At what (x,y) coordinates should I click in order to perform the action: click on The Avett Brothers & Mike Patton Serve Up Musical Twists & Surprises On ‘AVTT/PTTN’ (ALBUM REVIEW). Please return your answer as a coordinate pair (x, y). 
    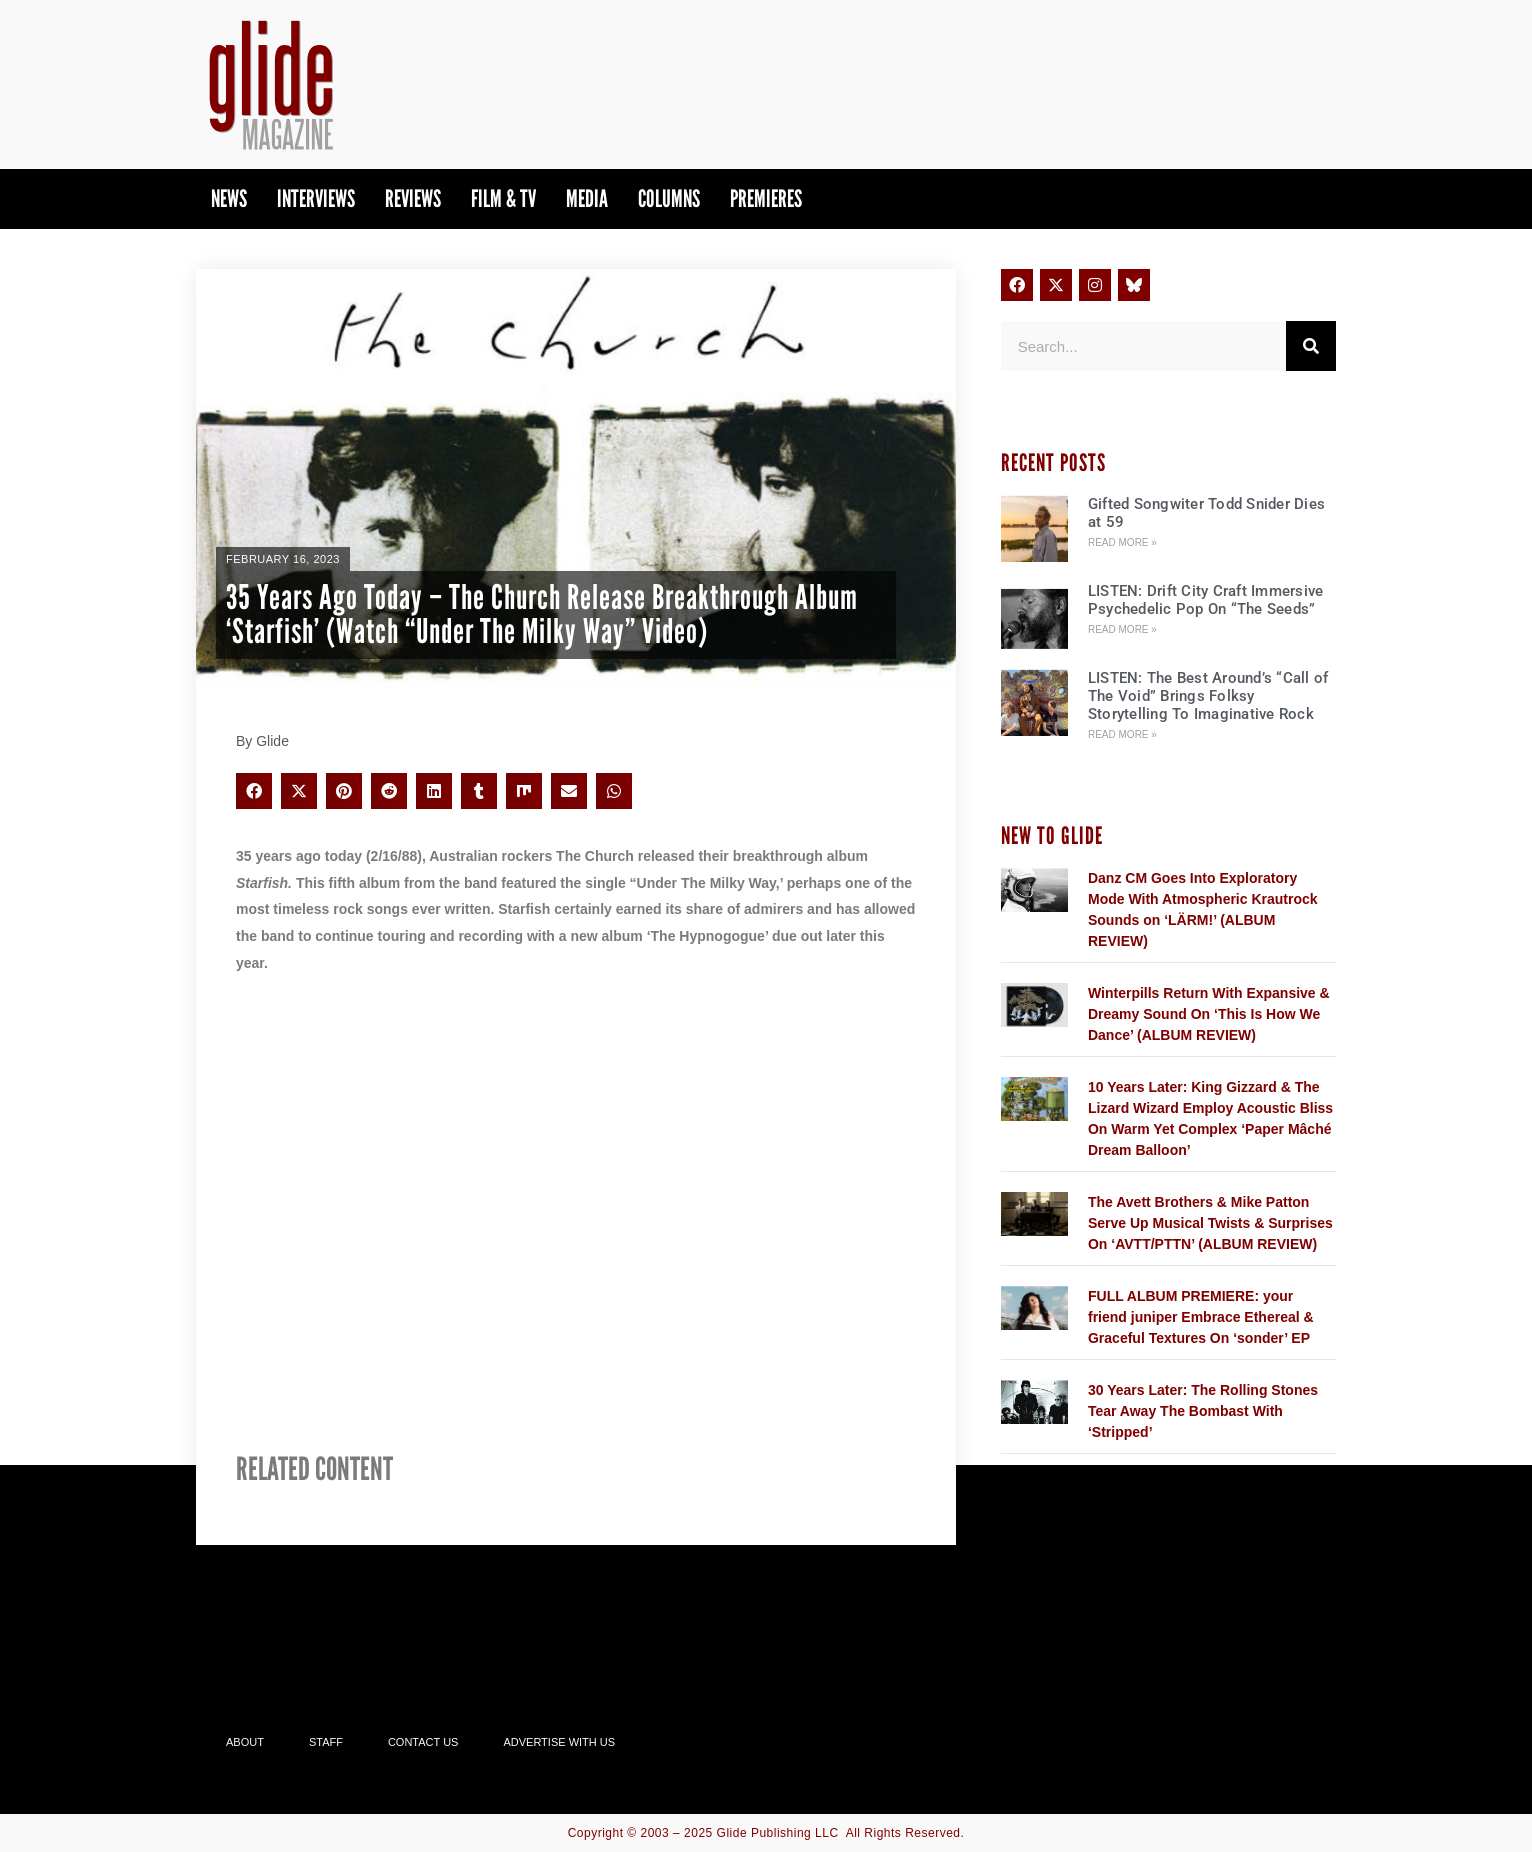
    Looking at the image, I should click on (1210, 1223).